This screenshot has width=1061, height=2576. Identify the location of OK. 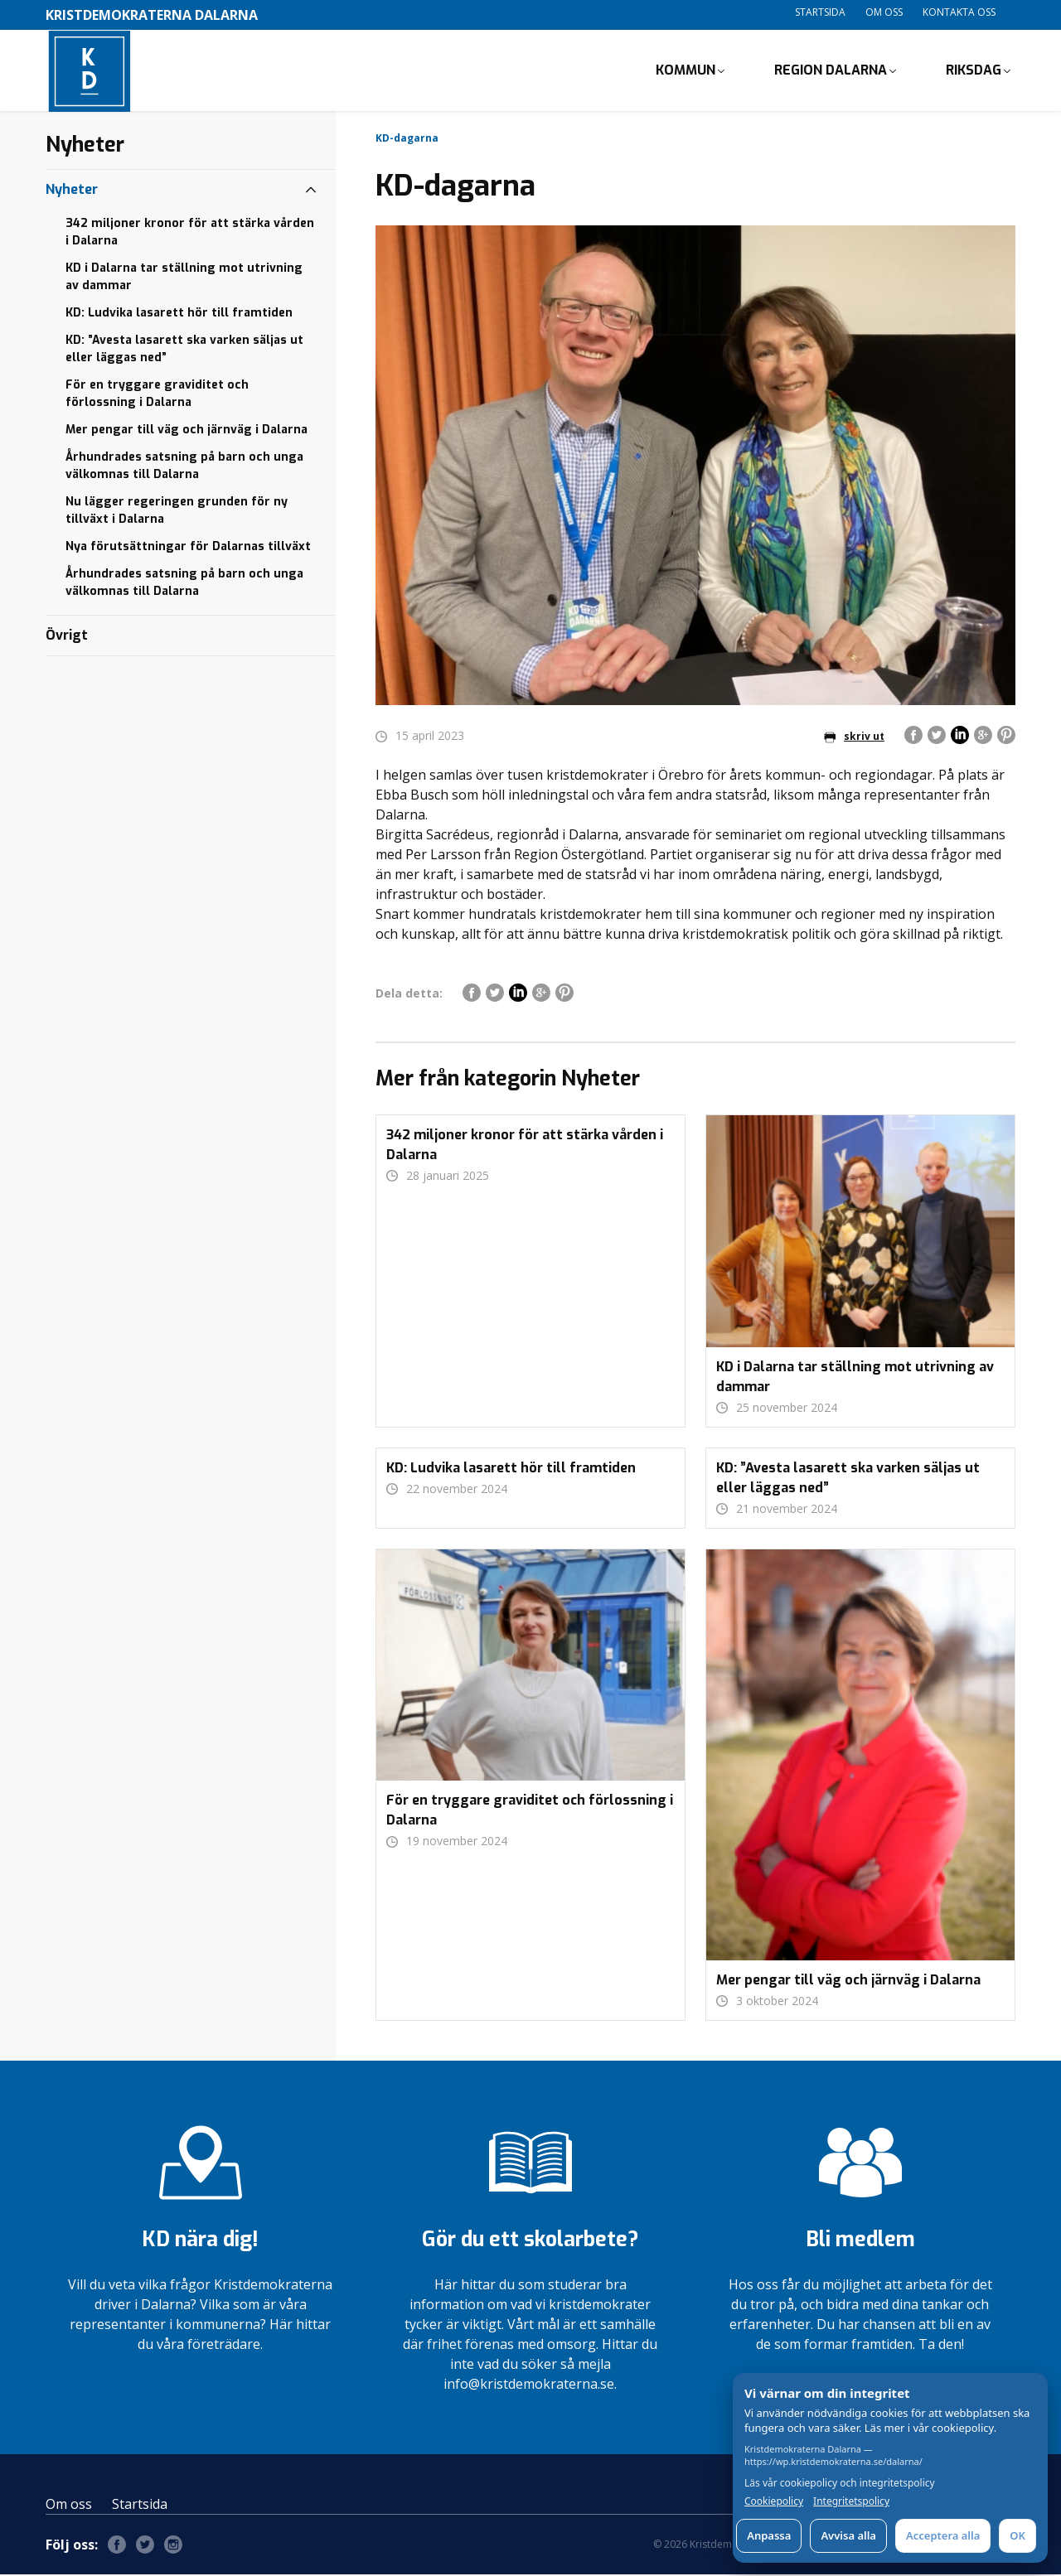
(1017, 2535).